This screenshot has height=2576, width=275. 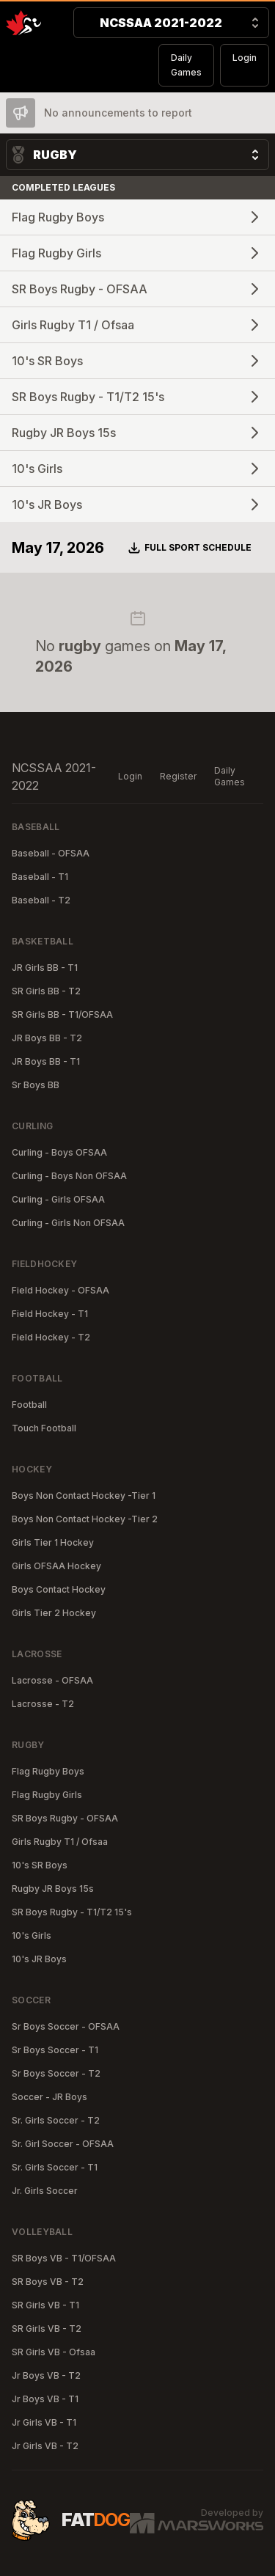 I want to click on 10's SR Boys, so click(x=39, y=1865).